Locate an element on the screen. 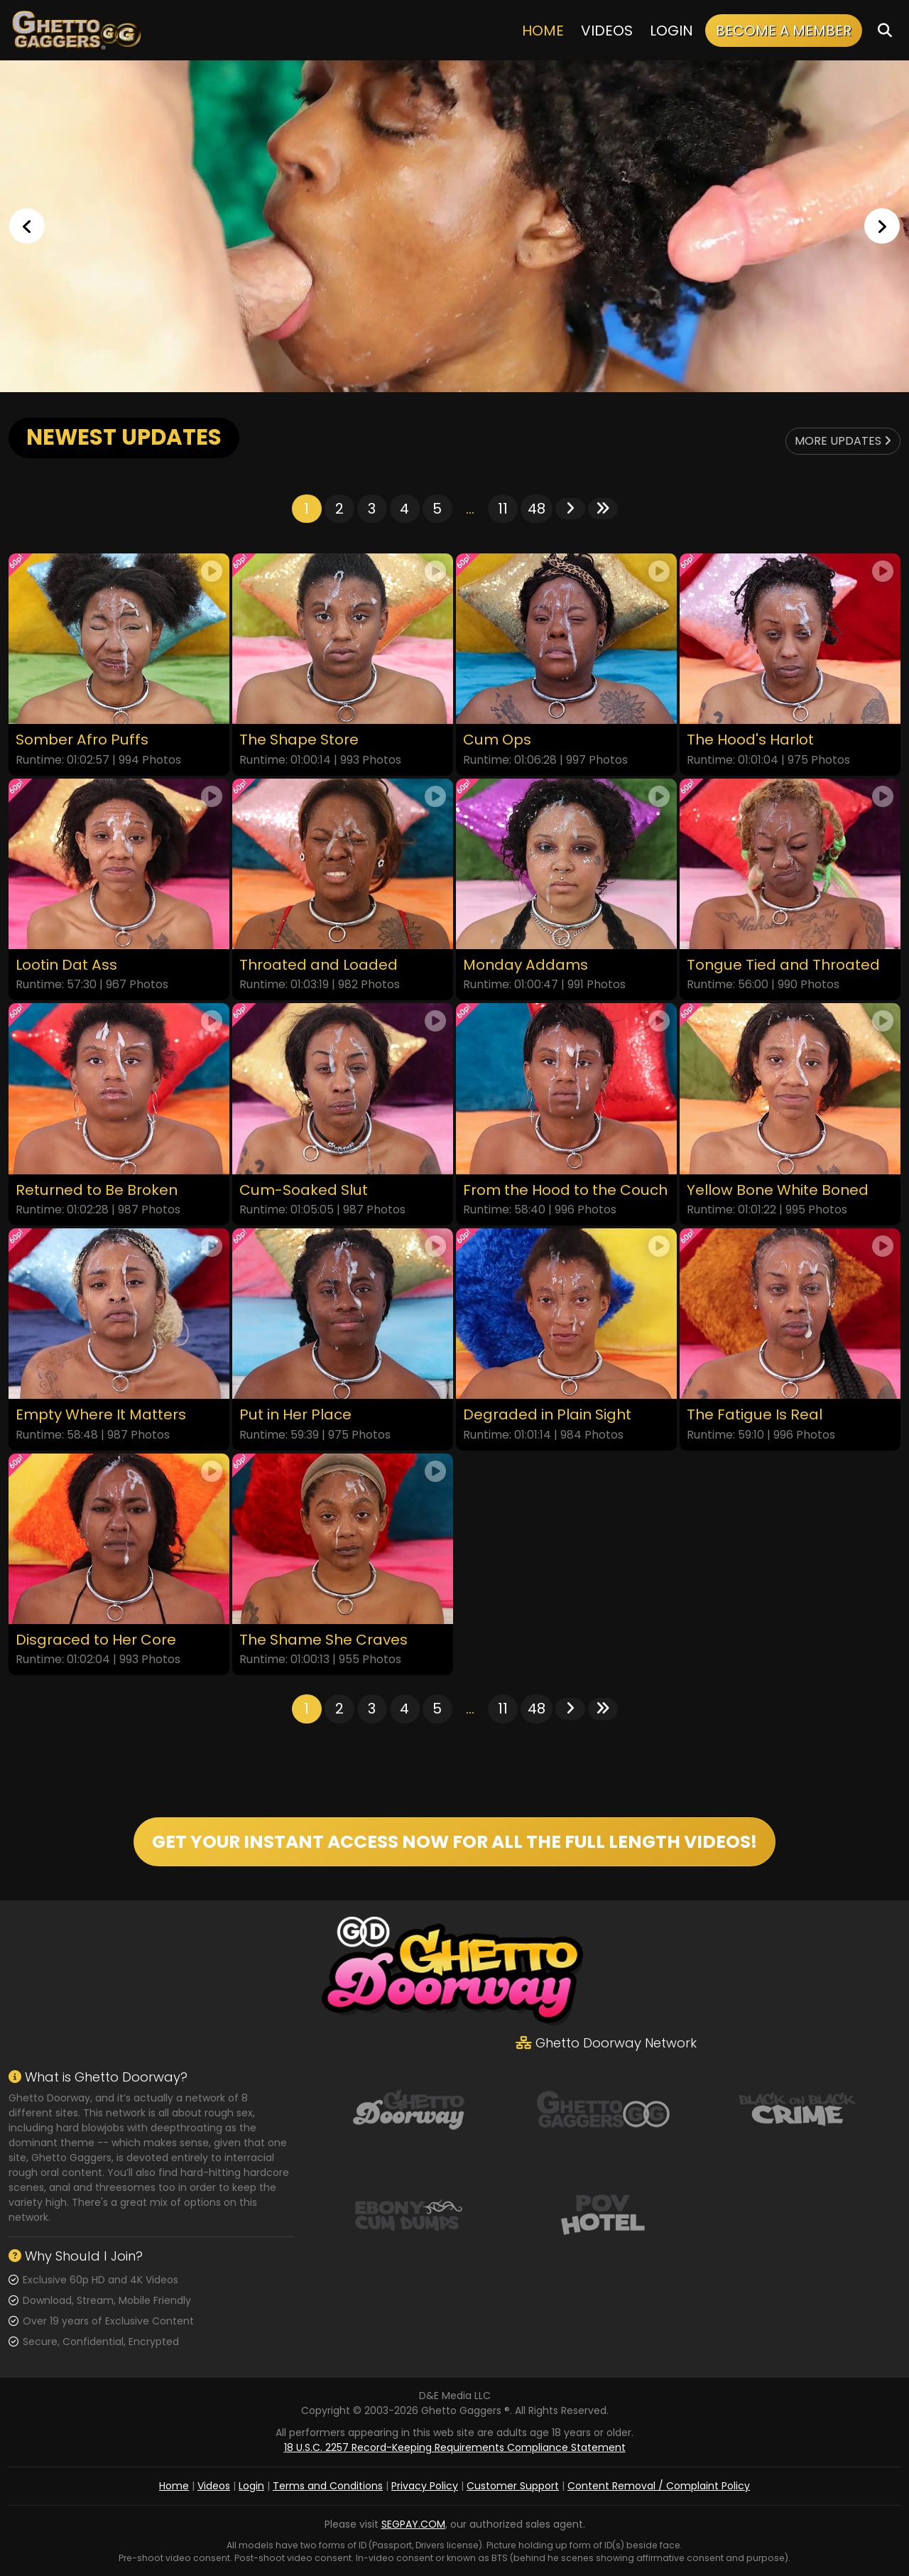  Content Removal / Complaint Policy is located at coordinates (658, 2486).